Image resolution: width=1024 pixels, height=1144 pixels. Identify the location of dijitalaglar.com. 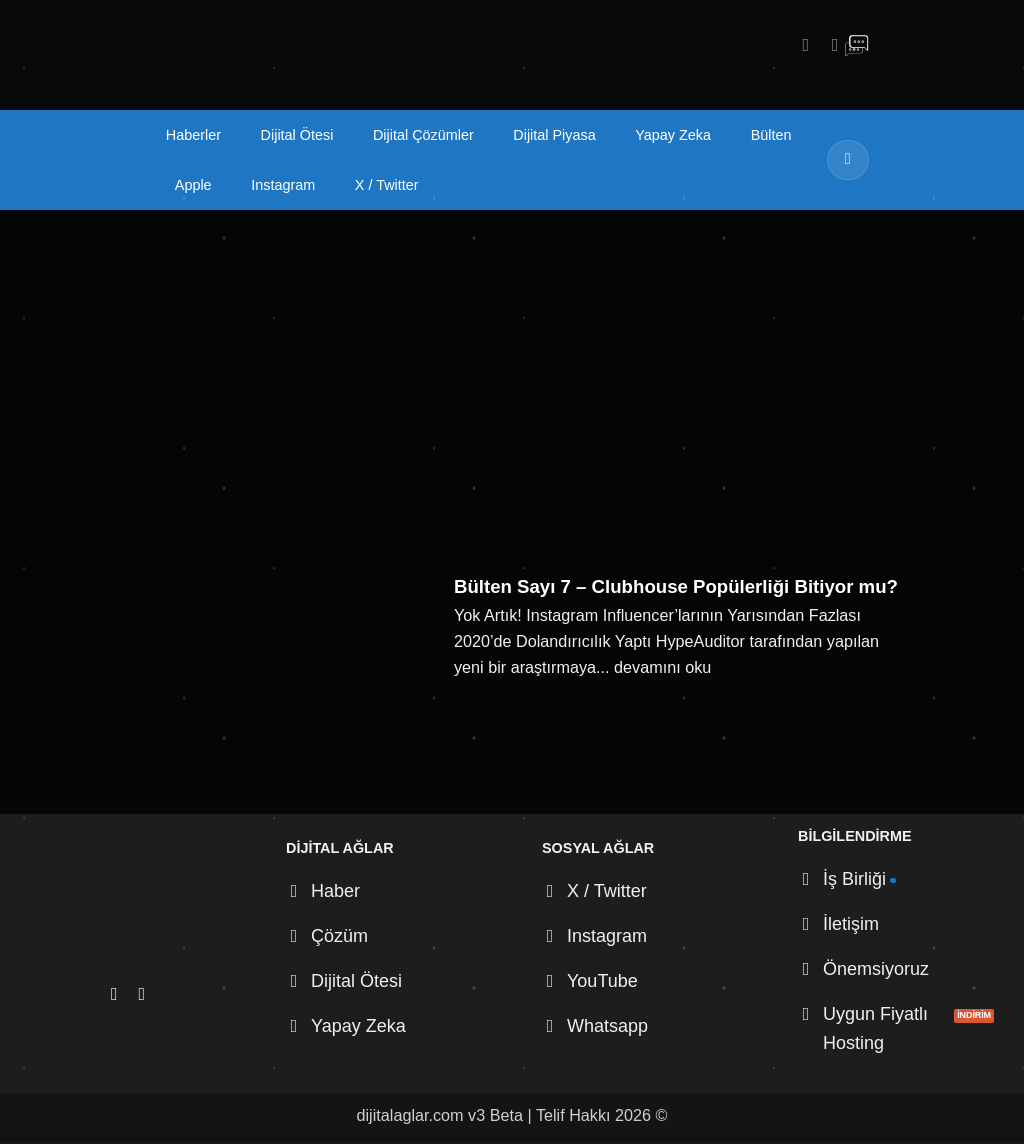
(410, 1115).